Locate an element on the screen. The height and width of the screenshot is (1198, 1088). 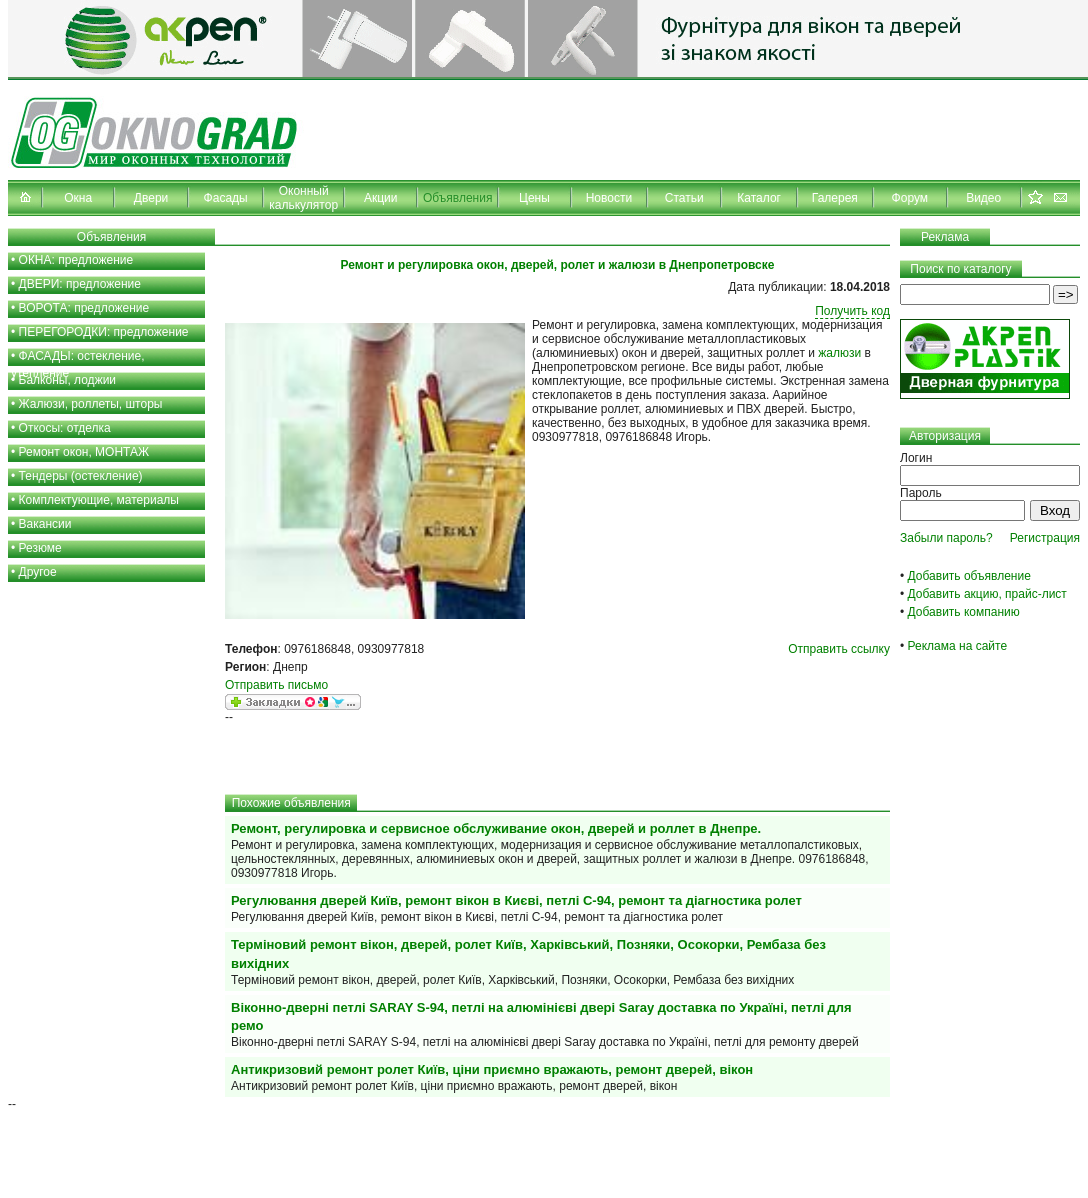
Форум is located at coordinates (910, 198).